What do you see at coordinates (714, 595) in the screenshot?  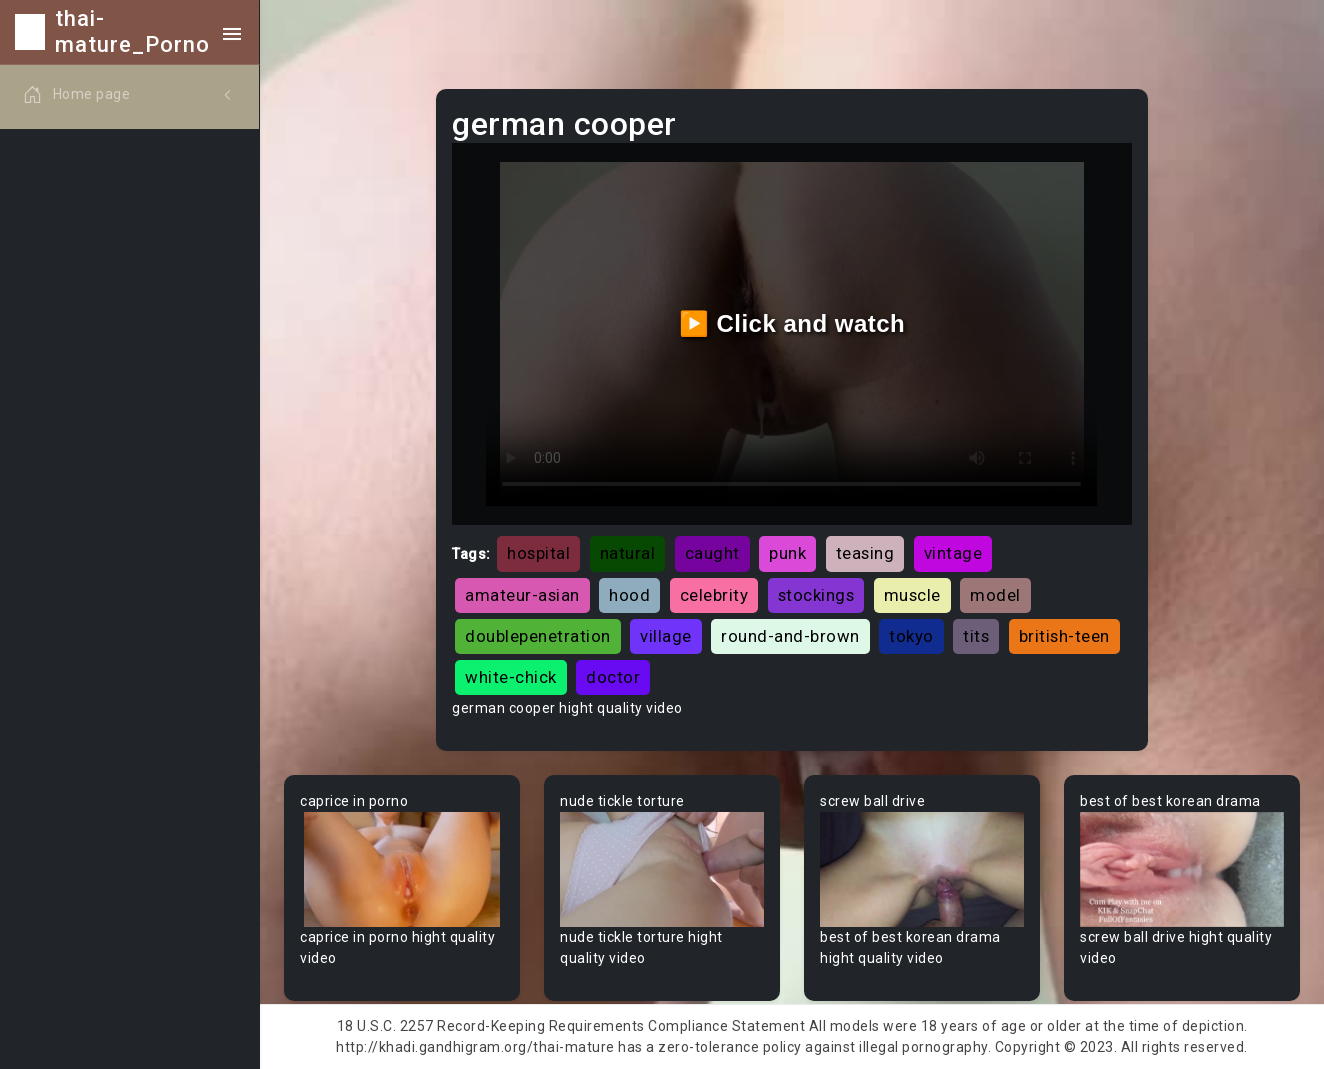 I see `celebrity` at bounding box center [714, 595].